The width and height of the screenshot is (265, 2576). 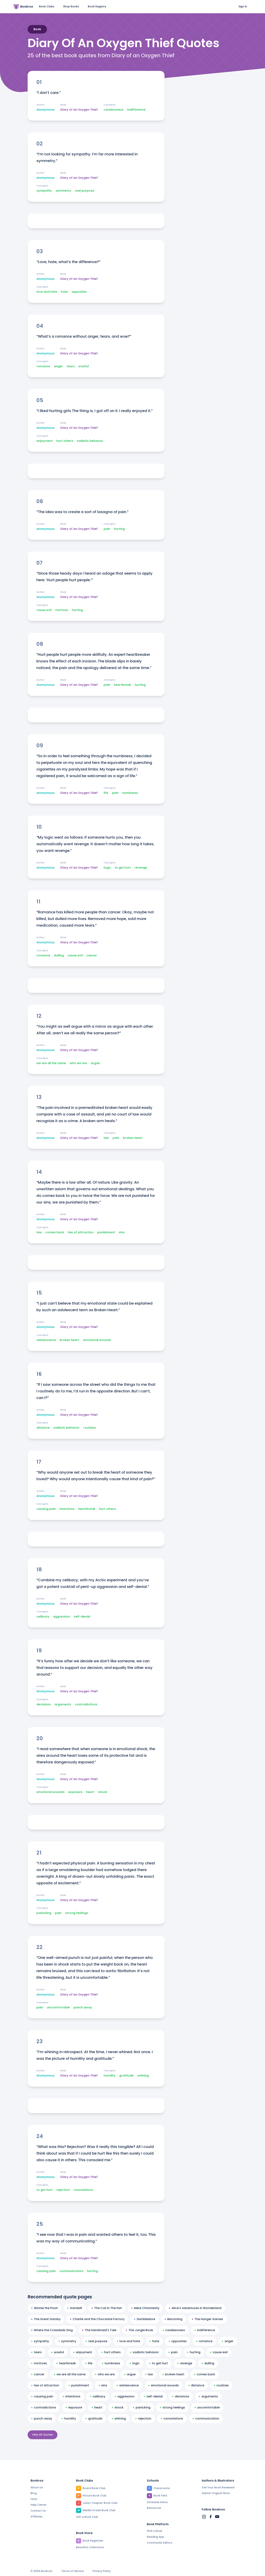 I want to click on self-denial, so click(x=82, y=1617).